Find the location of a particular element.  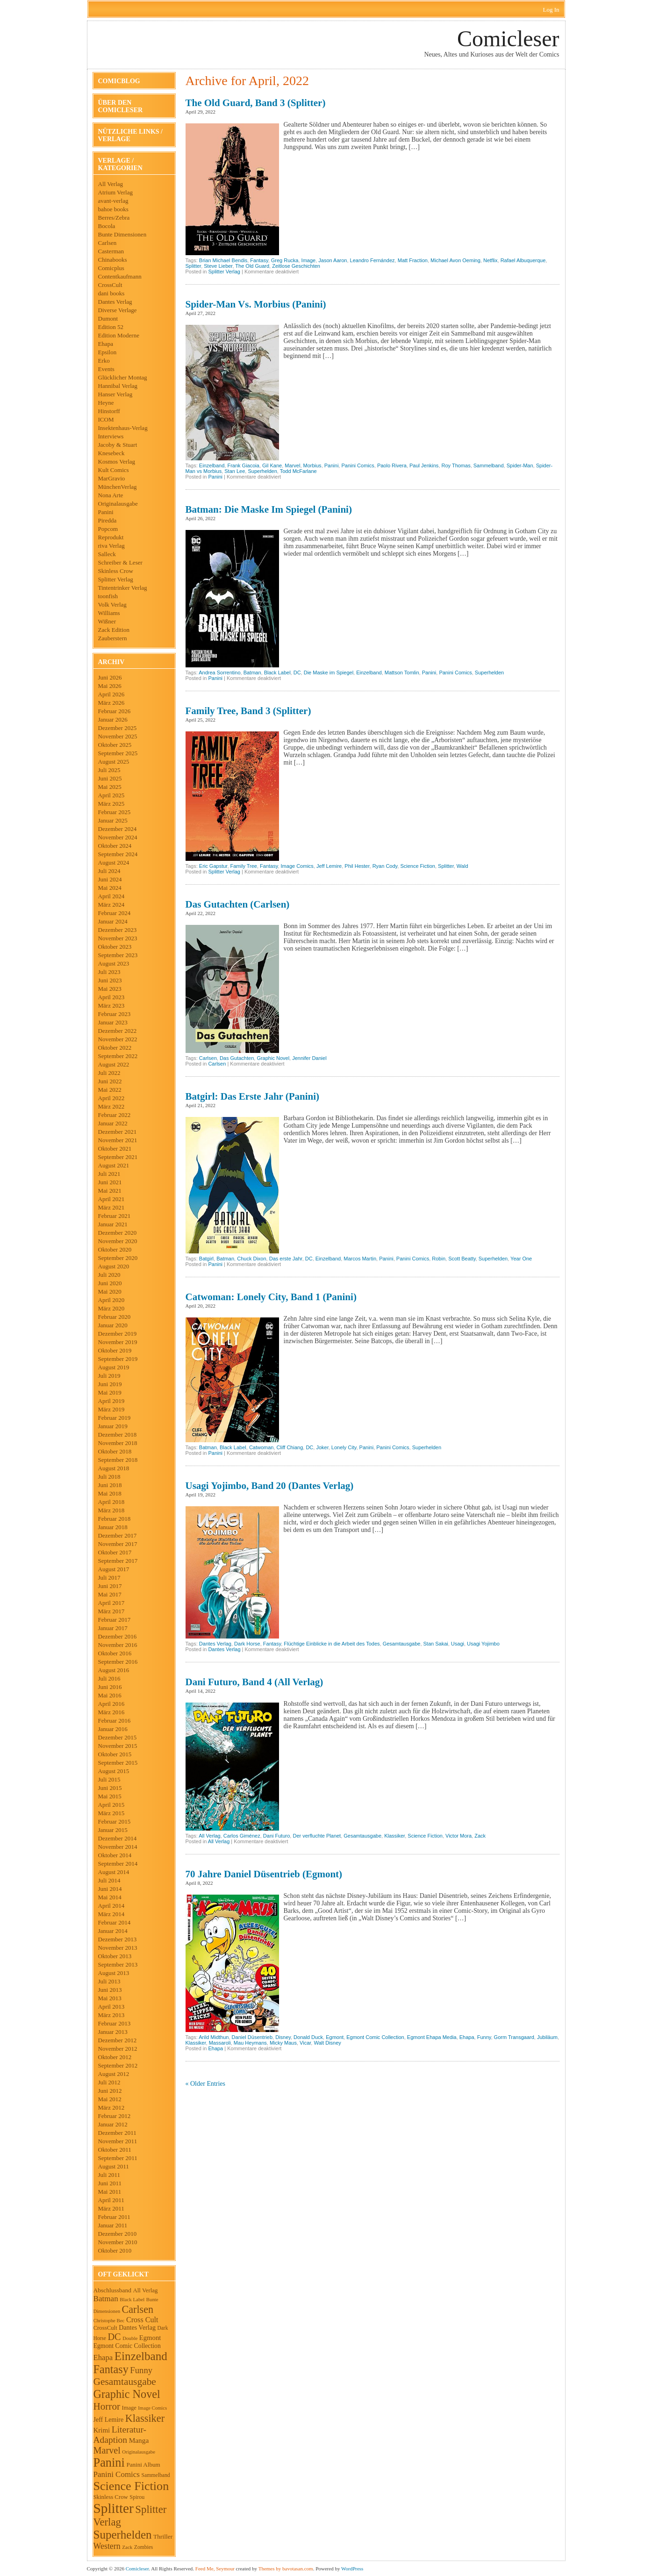

Comicleser is located at coordinates (508, 38).